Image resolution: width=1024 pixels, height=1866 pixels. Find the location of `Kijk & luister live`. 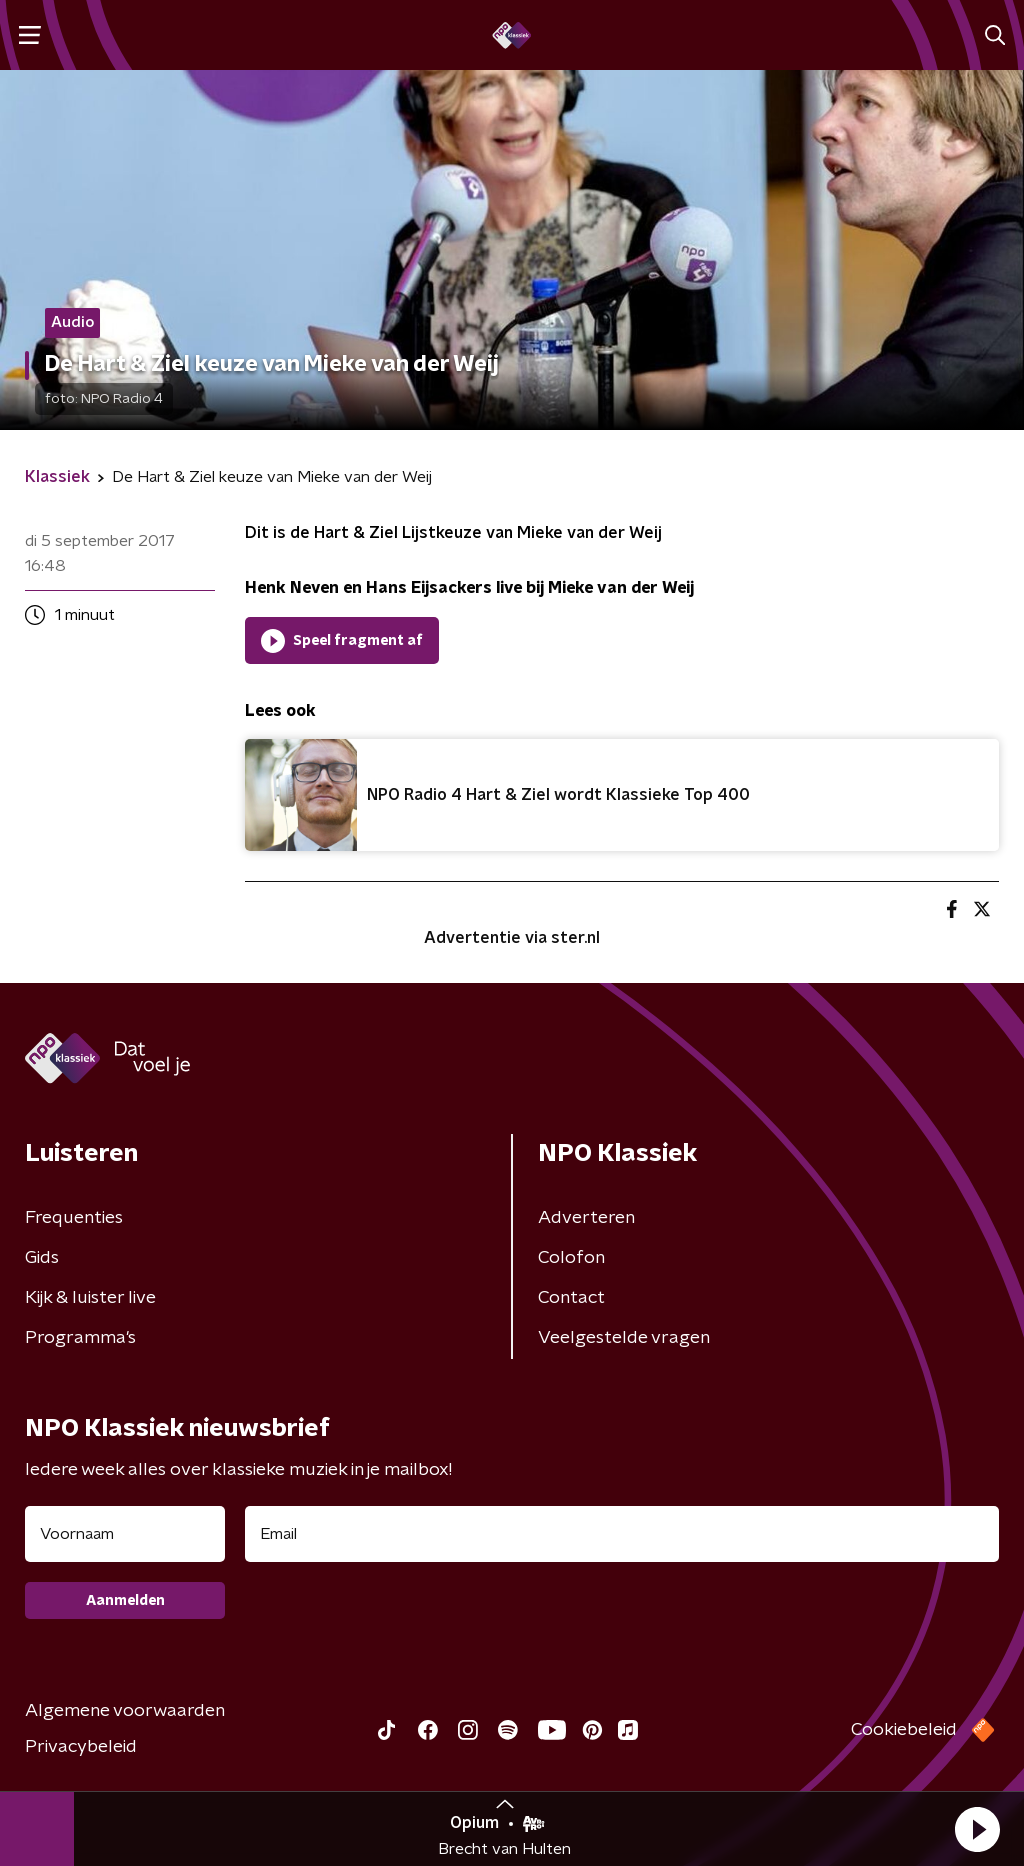

Kijk & luister live is located at coordinates (90, 1298).